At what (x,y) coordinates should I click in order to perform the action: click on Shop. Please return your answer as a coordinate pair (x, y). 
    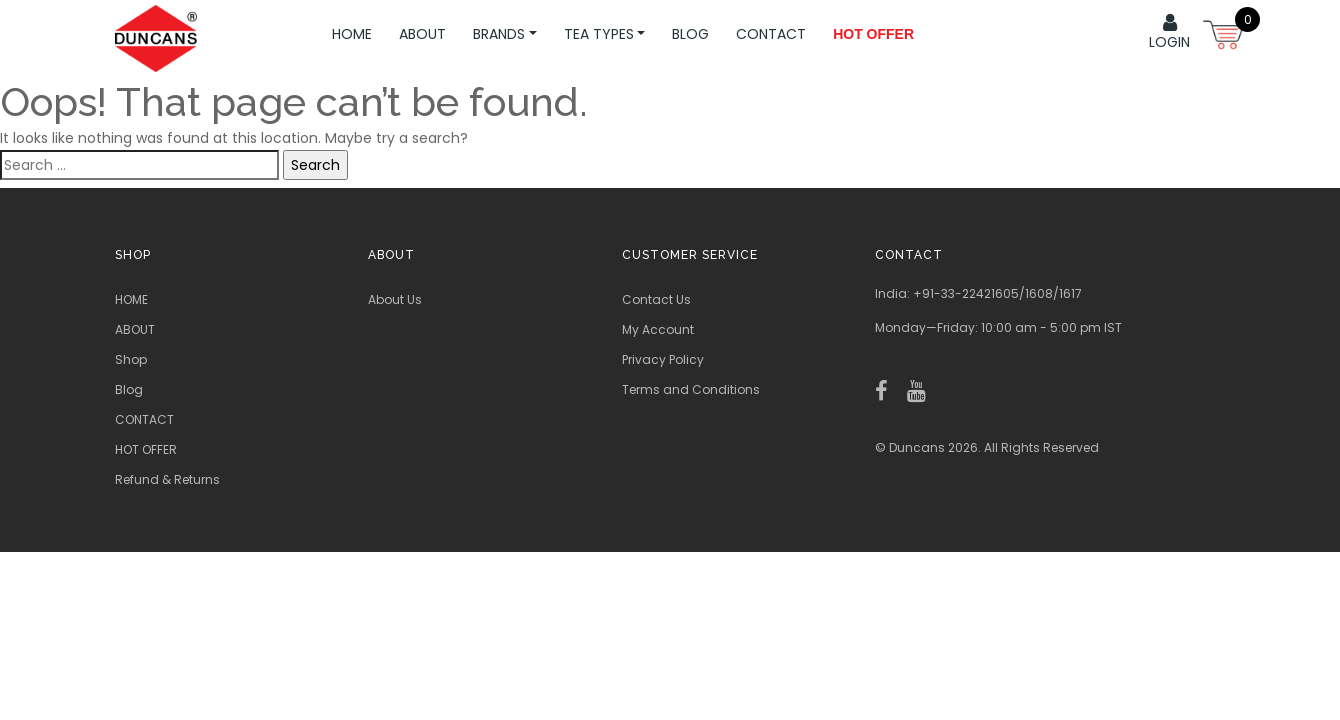
    Looking at the image, I should click on (131, 359).